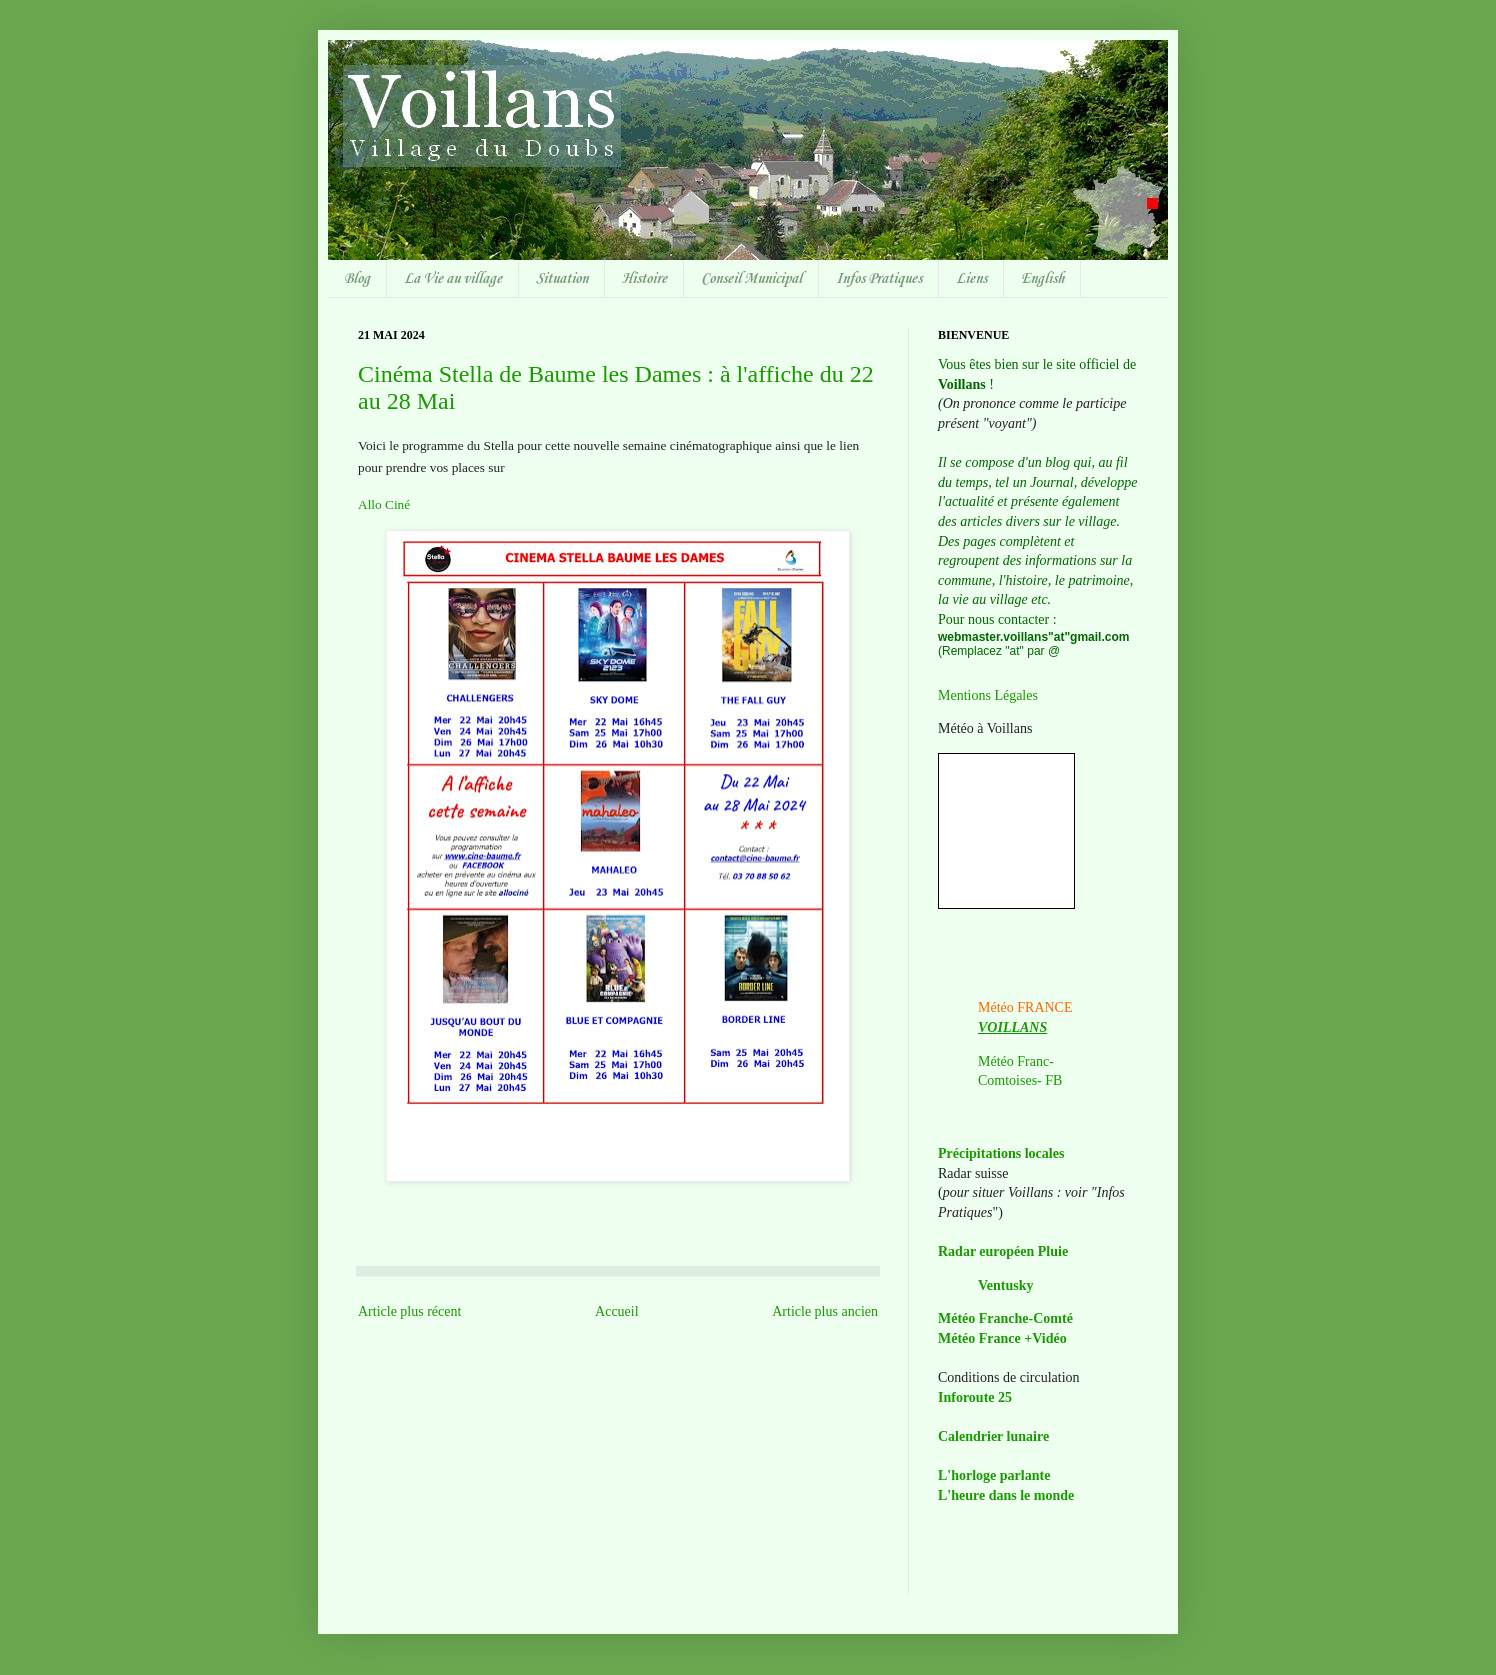 This screenshot has width=1496, height=1675. Describe the element at coordinates (1012, 1027) in the screenshot. I see `VOILLANS` at that location.